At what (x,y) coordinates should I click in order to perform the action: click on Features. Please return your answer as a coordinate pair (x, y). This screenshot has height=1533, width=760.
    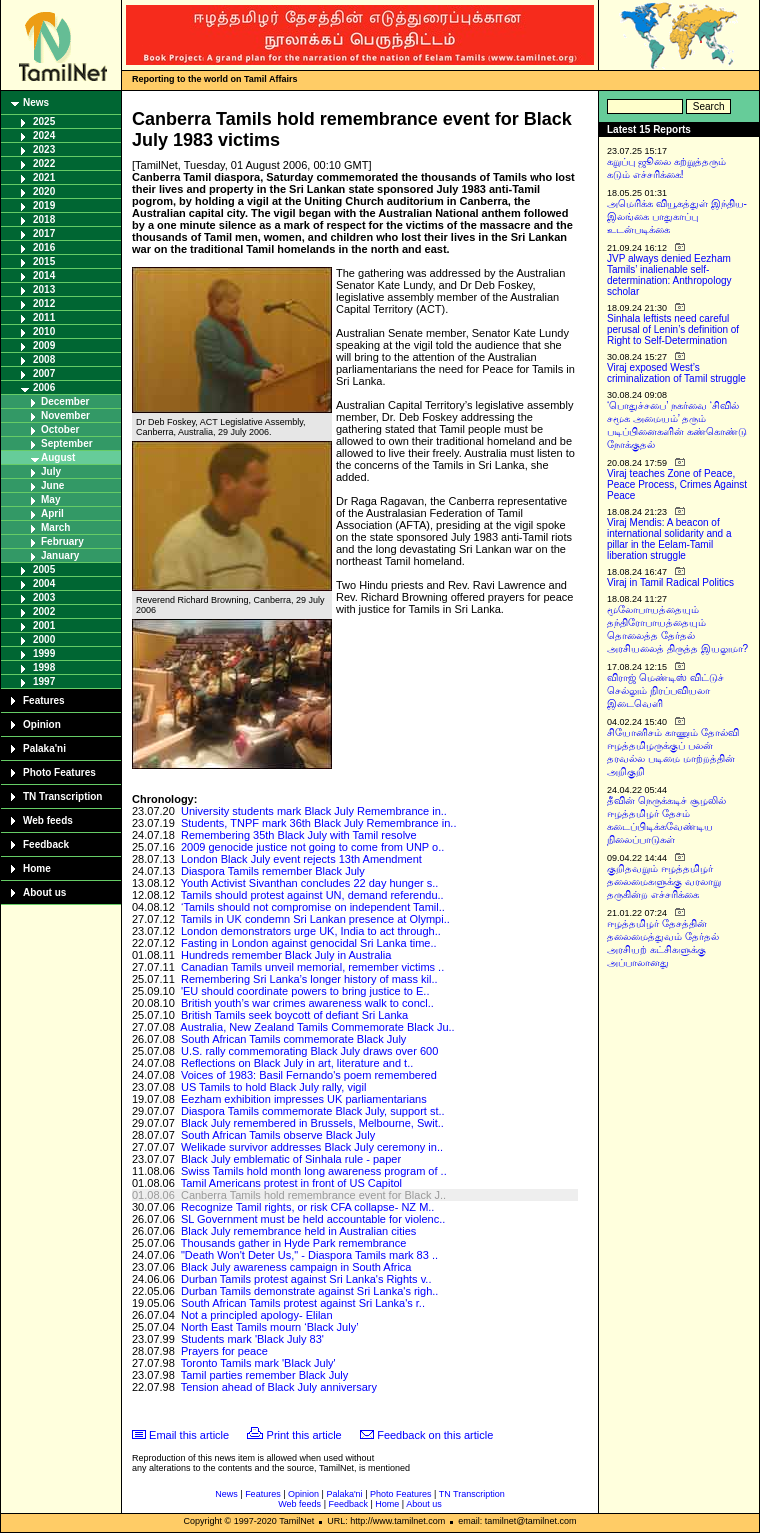
    Looking at the image, I should click on (44, 700).